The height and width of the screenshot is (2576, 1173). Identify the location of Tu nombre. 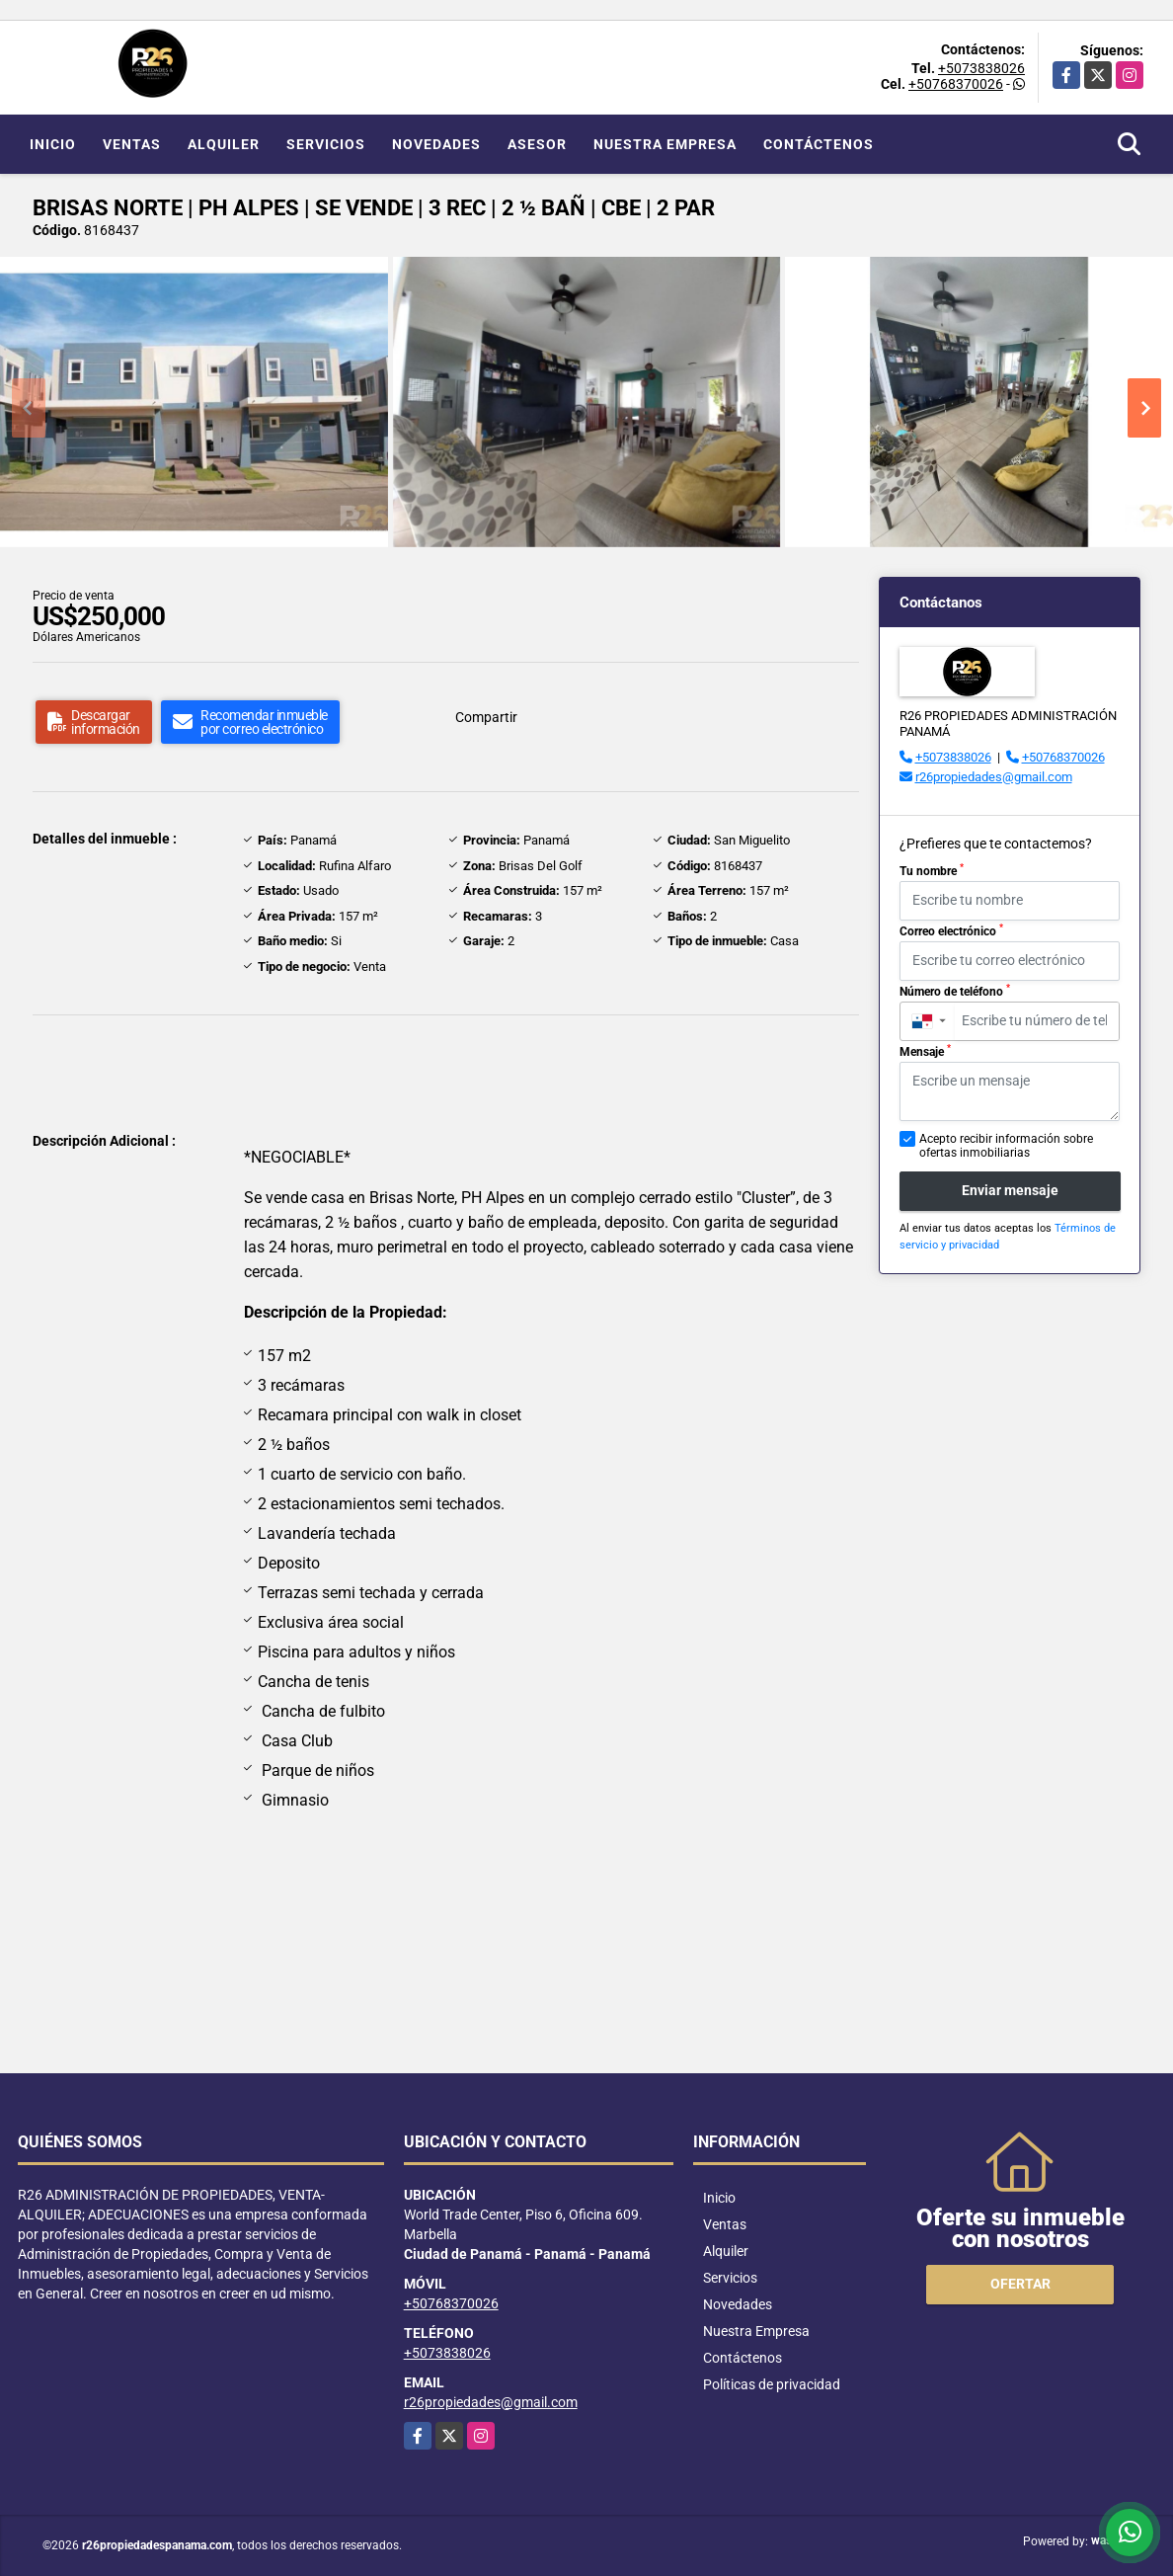
(931, 870).